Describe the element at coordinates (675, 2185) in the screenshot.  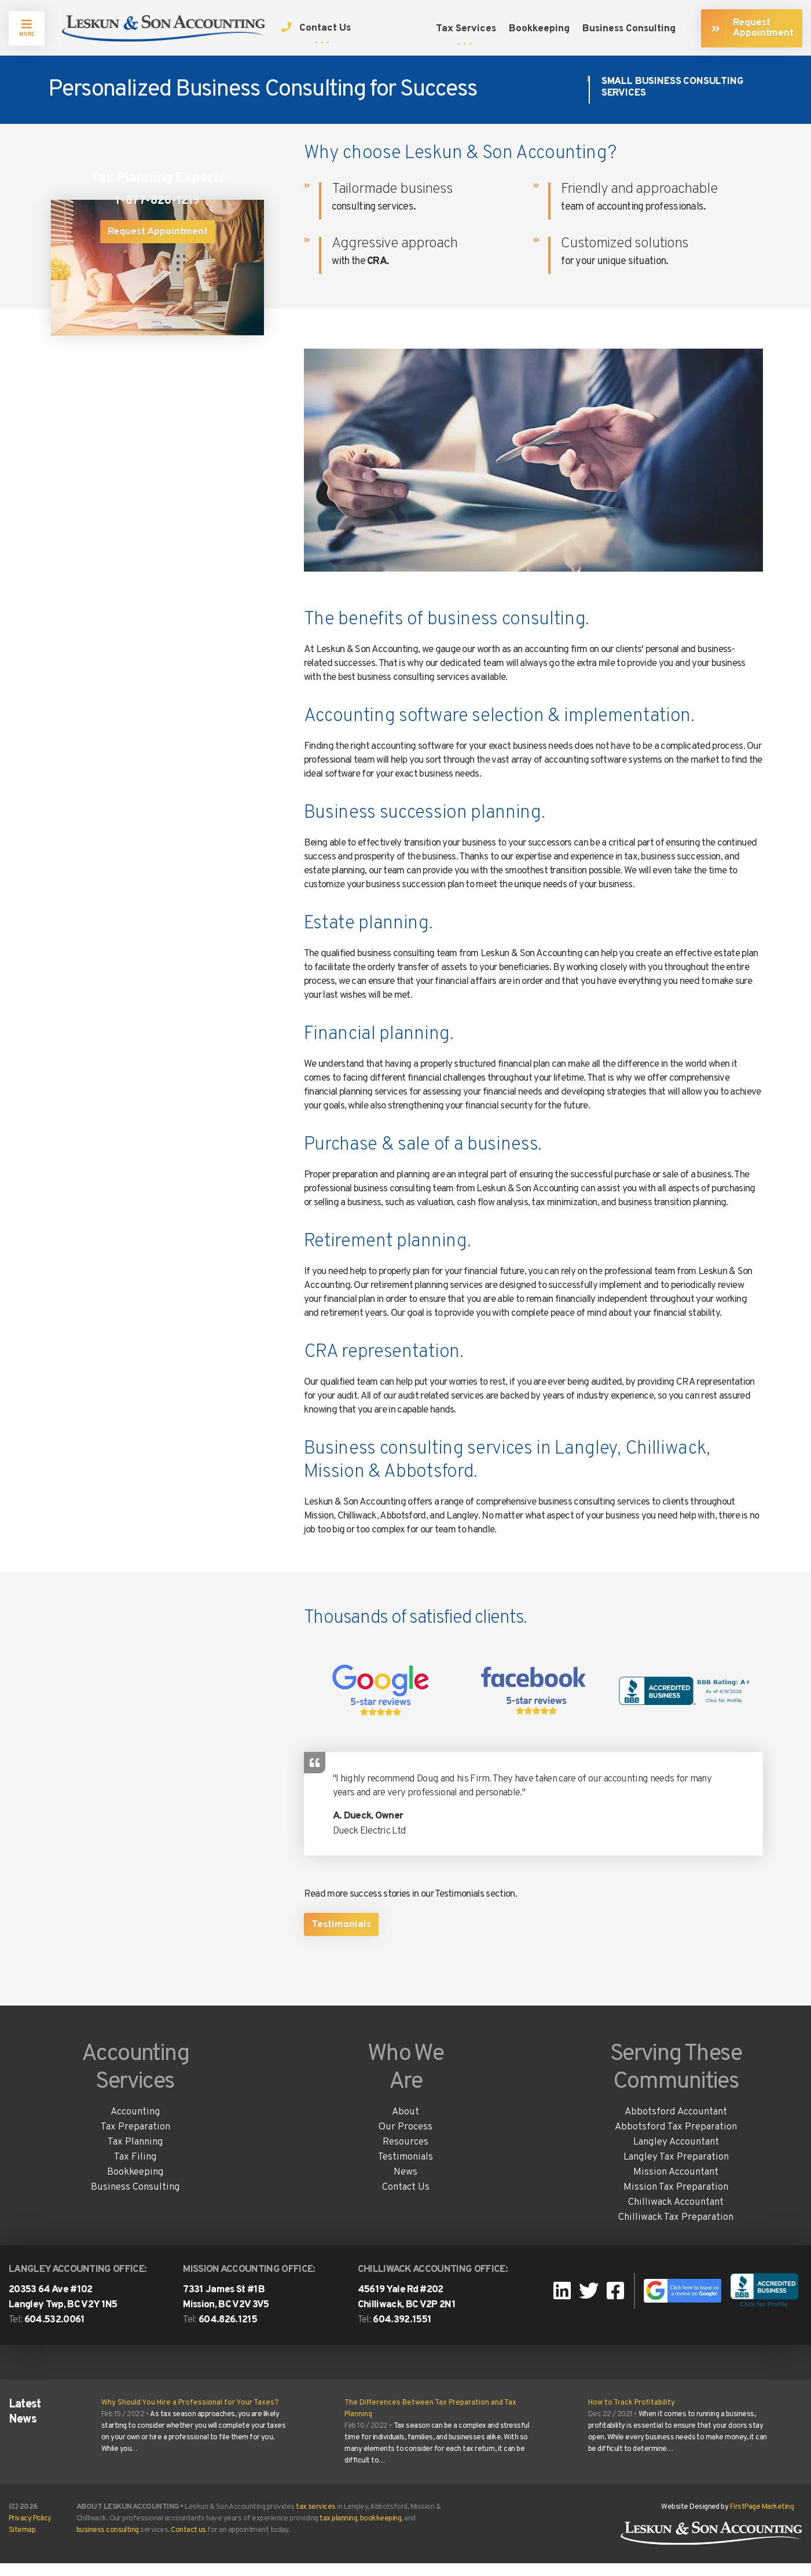
I see `Mission Accountant` at that location.